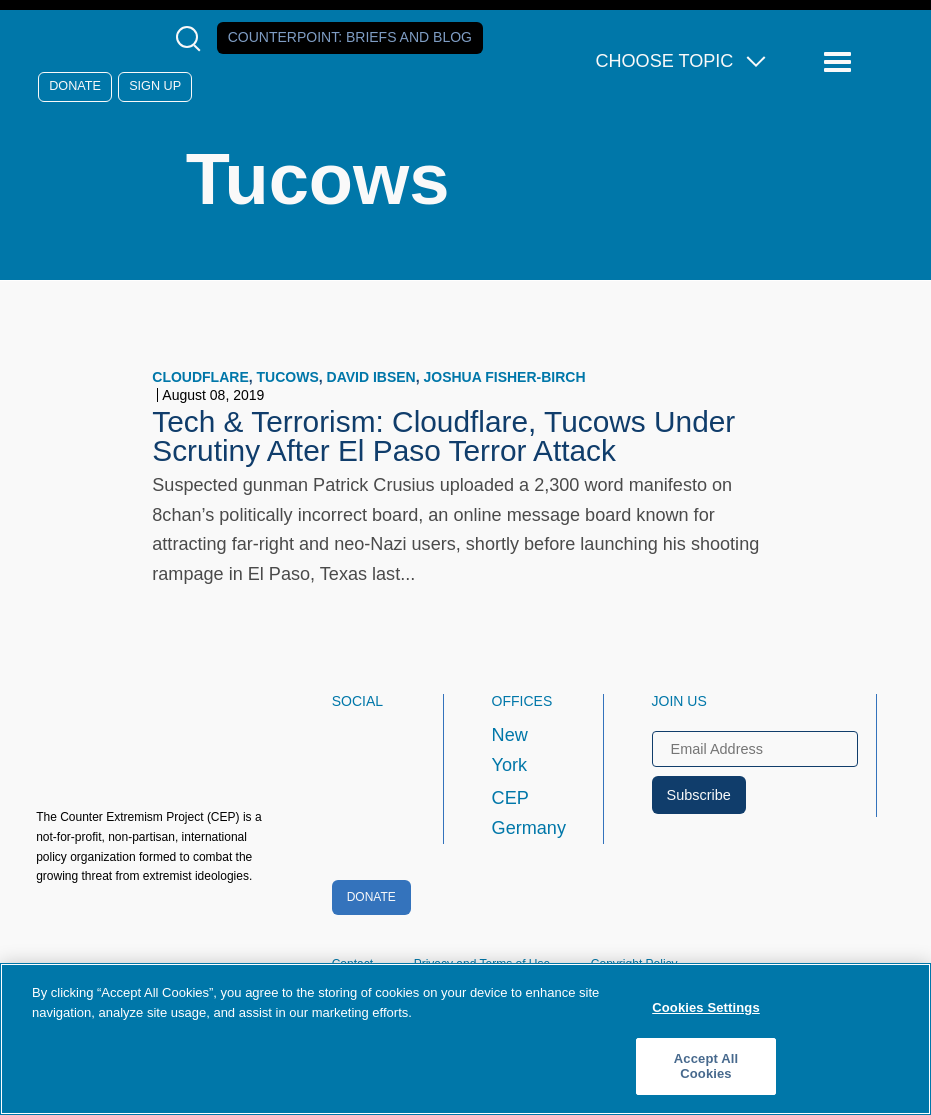 This screenshot has width=931, height=1115. Describe the element at coordinates (706, 1066) in the screenshot. I see `Accept All Cookies` at that location.